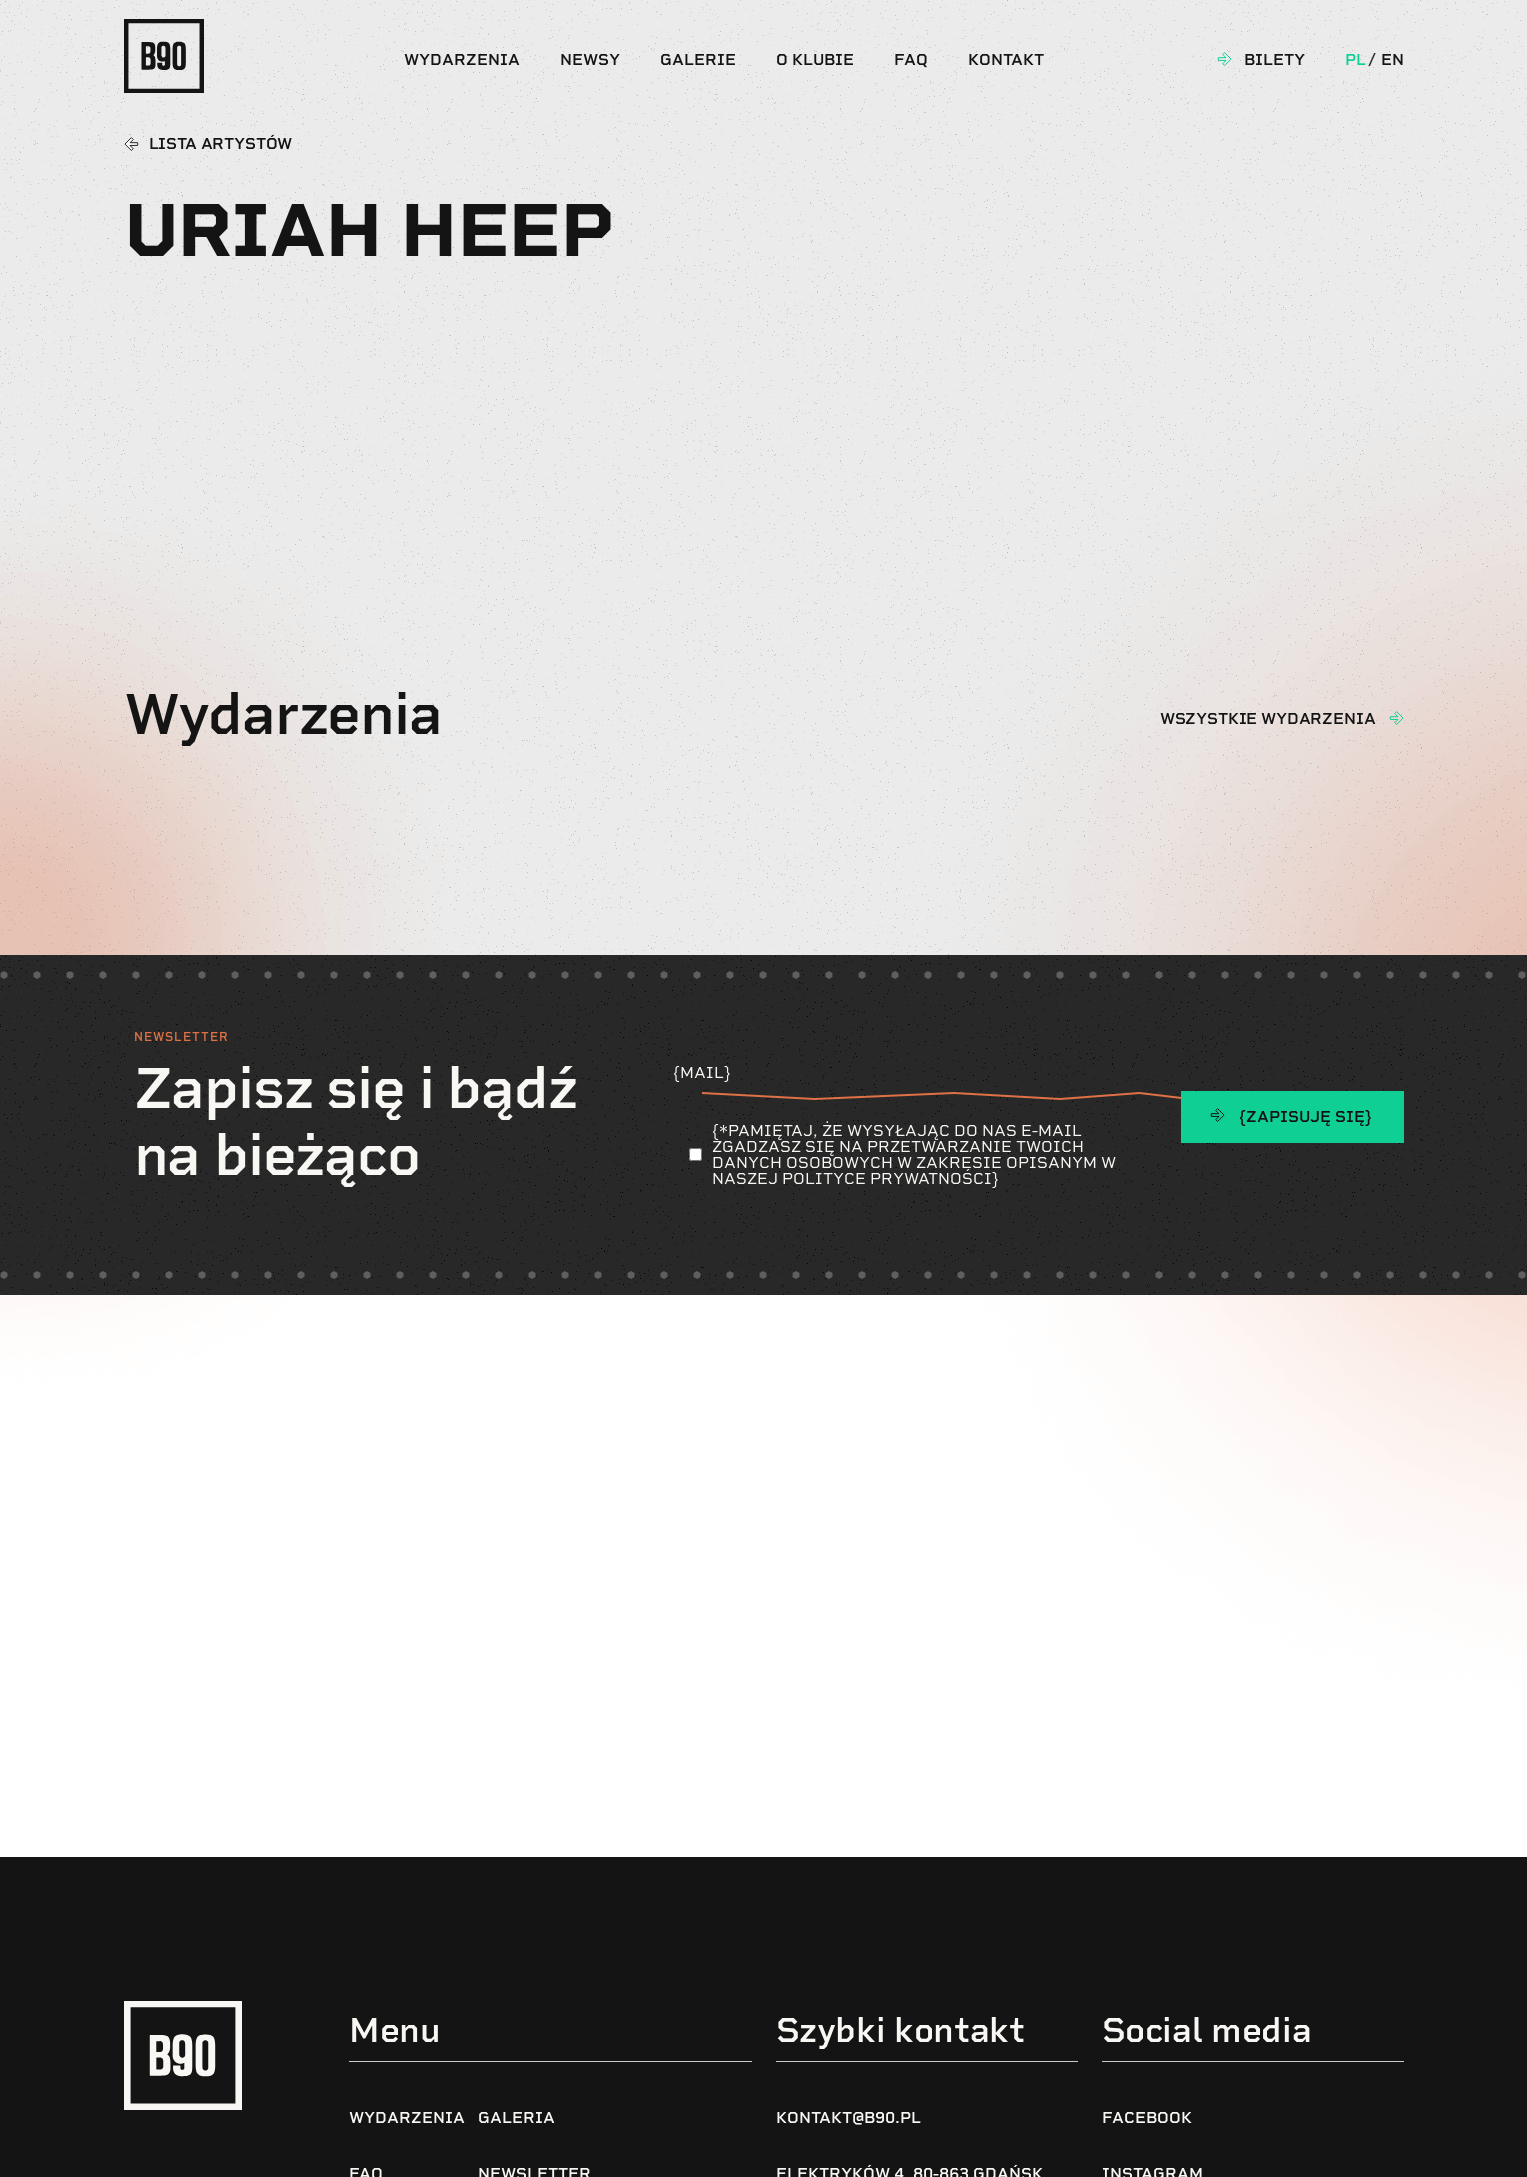 The image size is (1527, 2177). Describe the element at coordinates (1392, 59) in the screenshot. I see `En` at that location.